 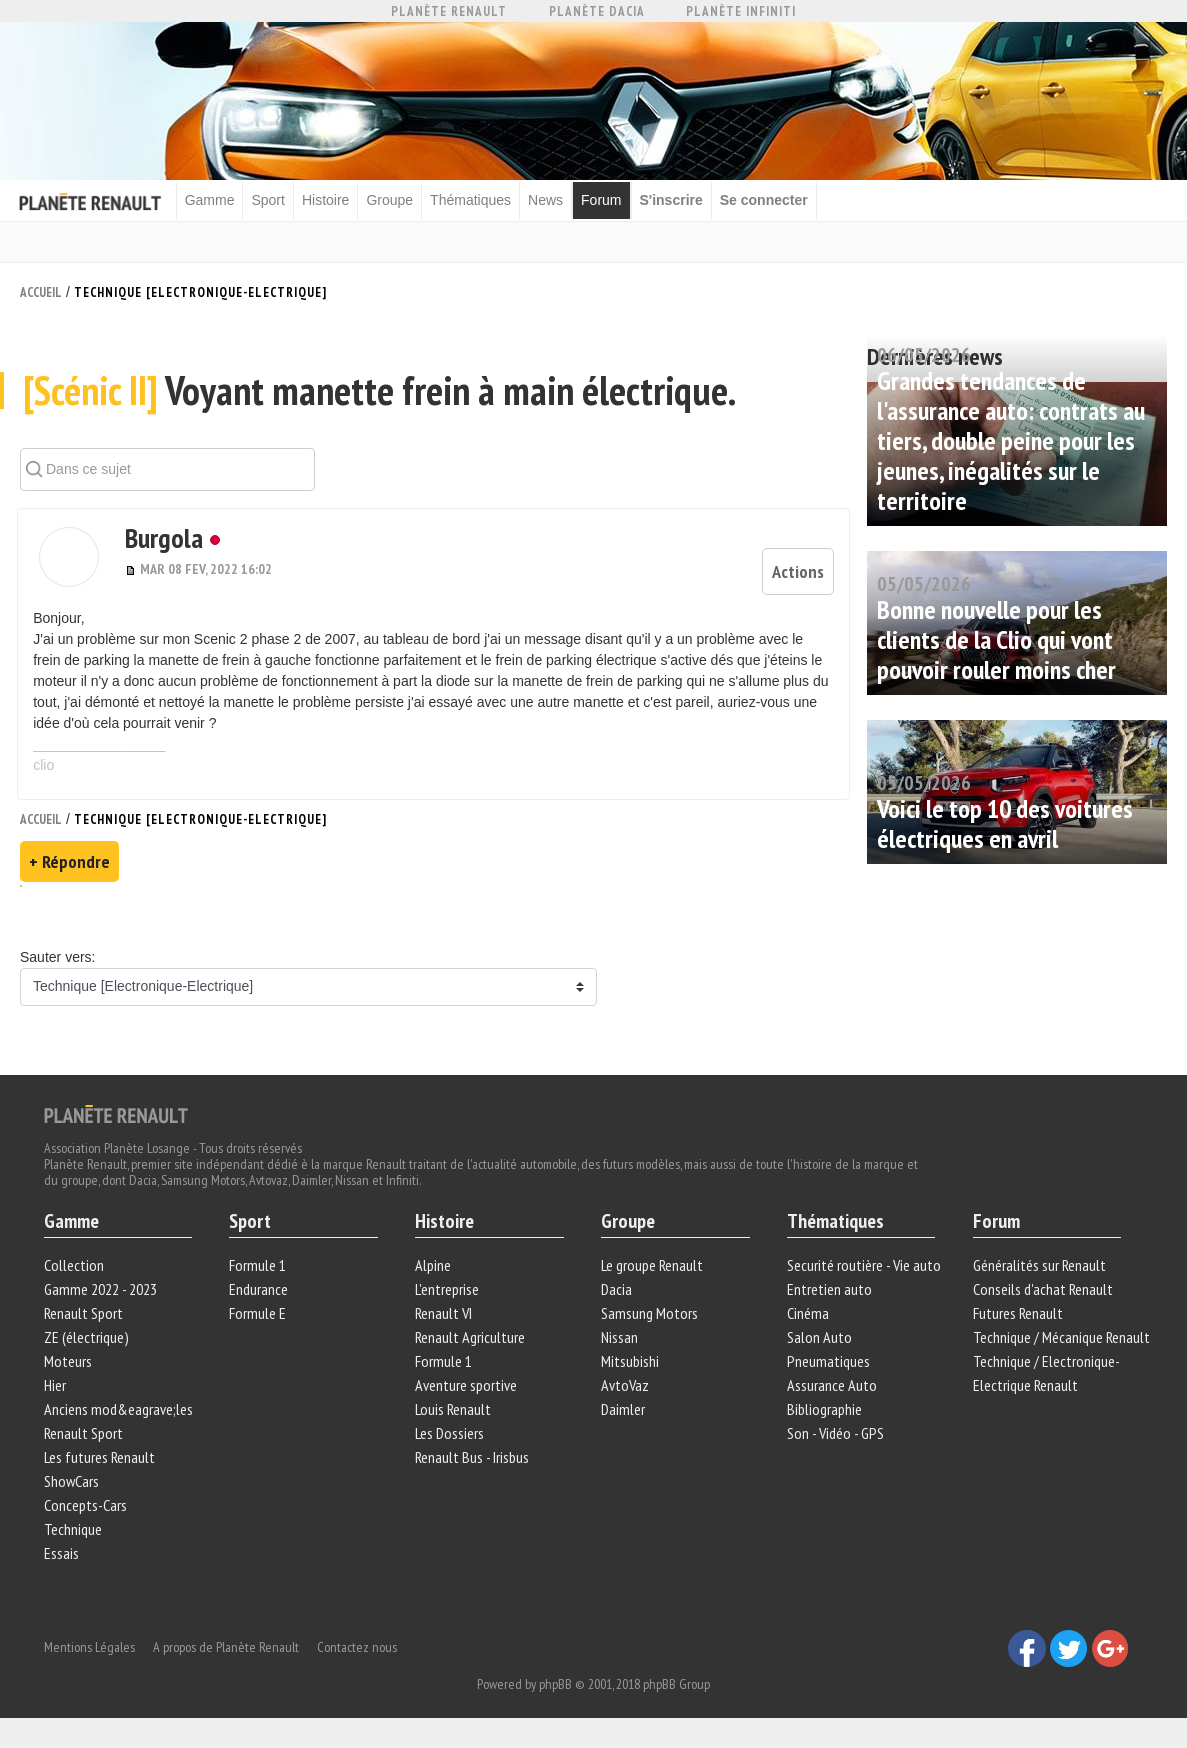 What do you see at coordinates (87, 1343) in the screenshot?
I see `ZE (électrique)` at bounding box center [87, 1343].